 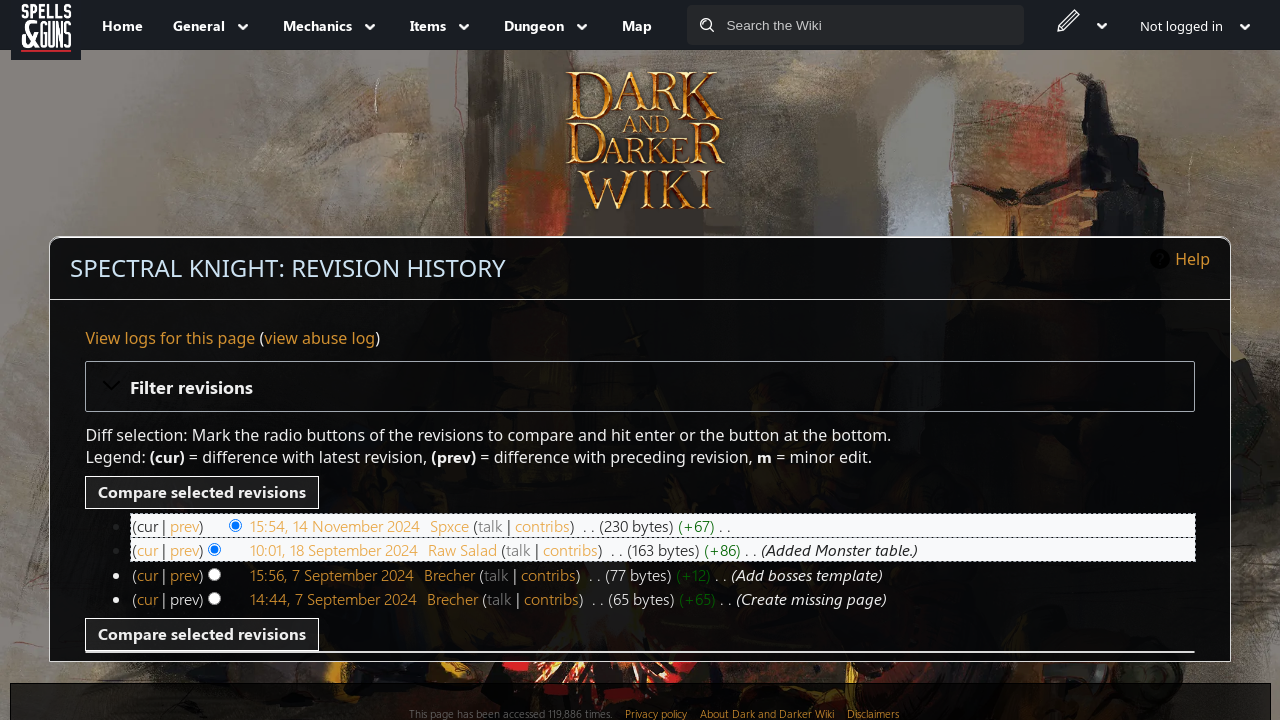 I want to click on talk, so click(x=490, y=525).